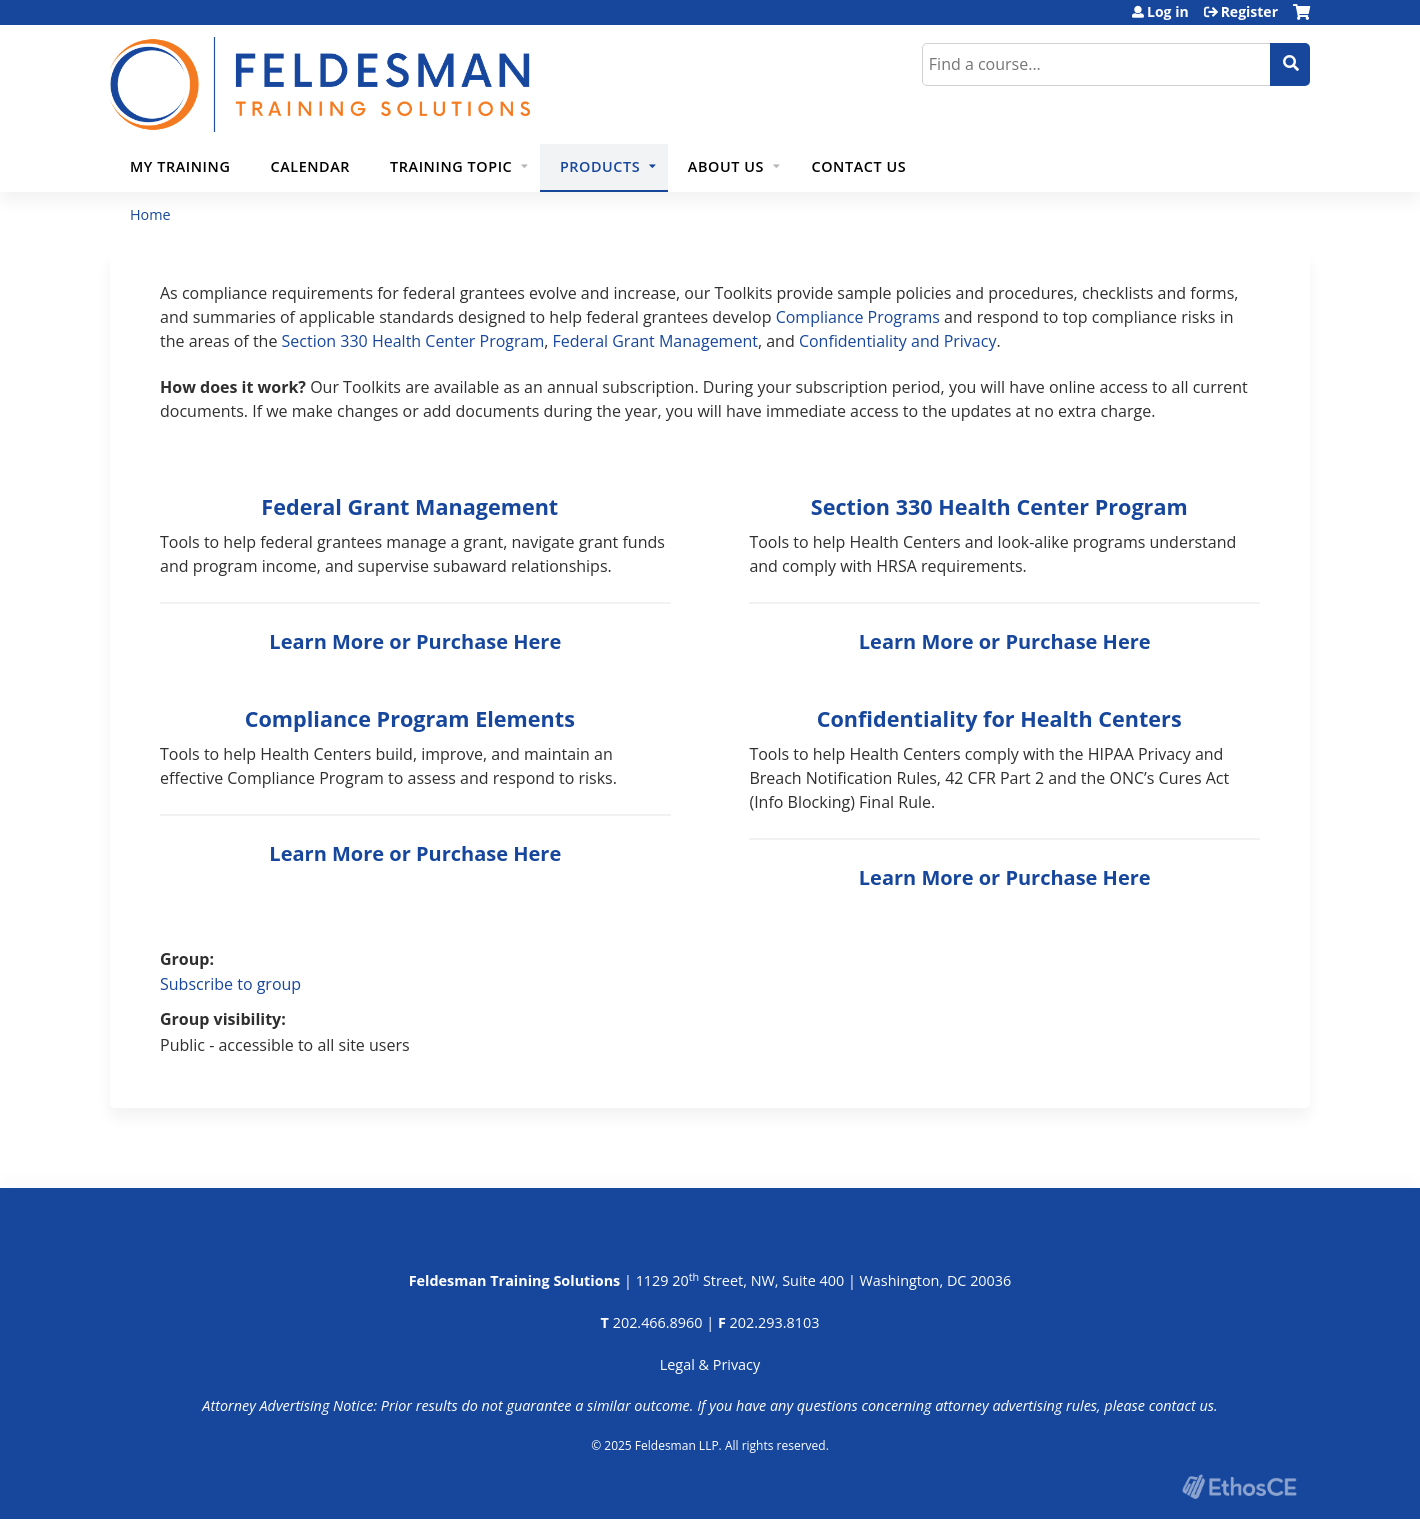 The width and height of the screenshot is (1420, 1520). I want to click on Contact Us, so click(859, 166).